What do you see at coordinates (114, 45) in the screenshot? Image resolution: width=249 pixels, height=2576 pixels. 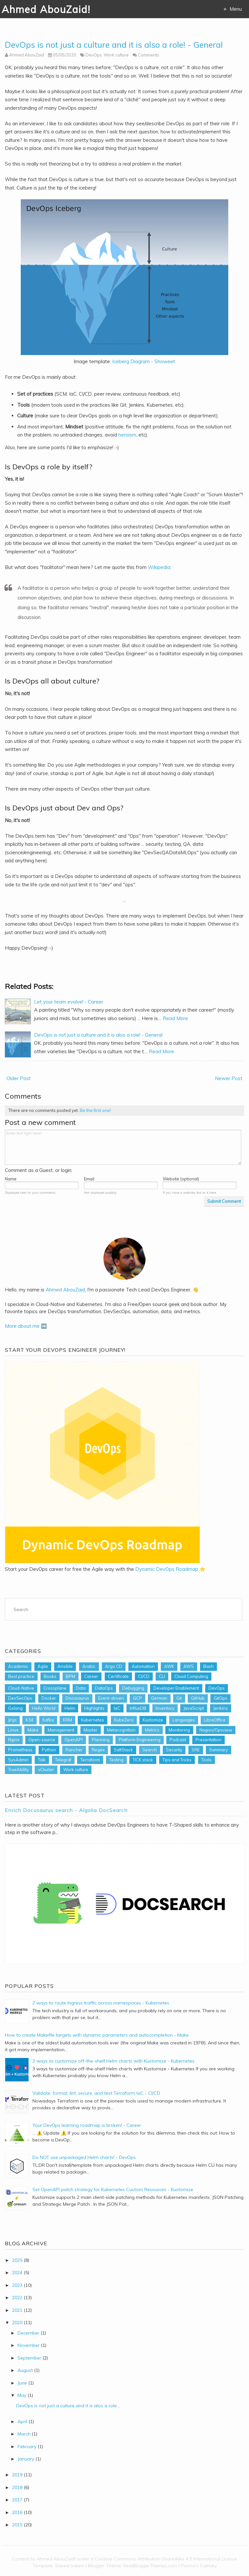 I see `DevOps is not just a culture and it is also a role! - General` at bounding box center [114, 45].